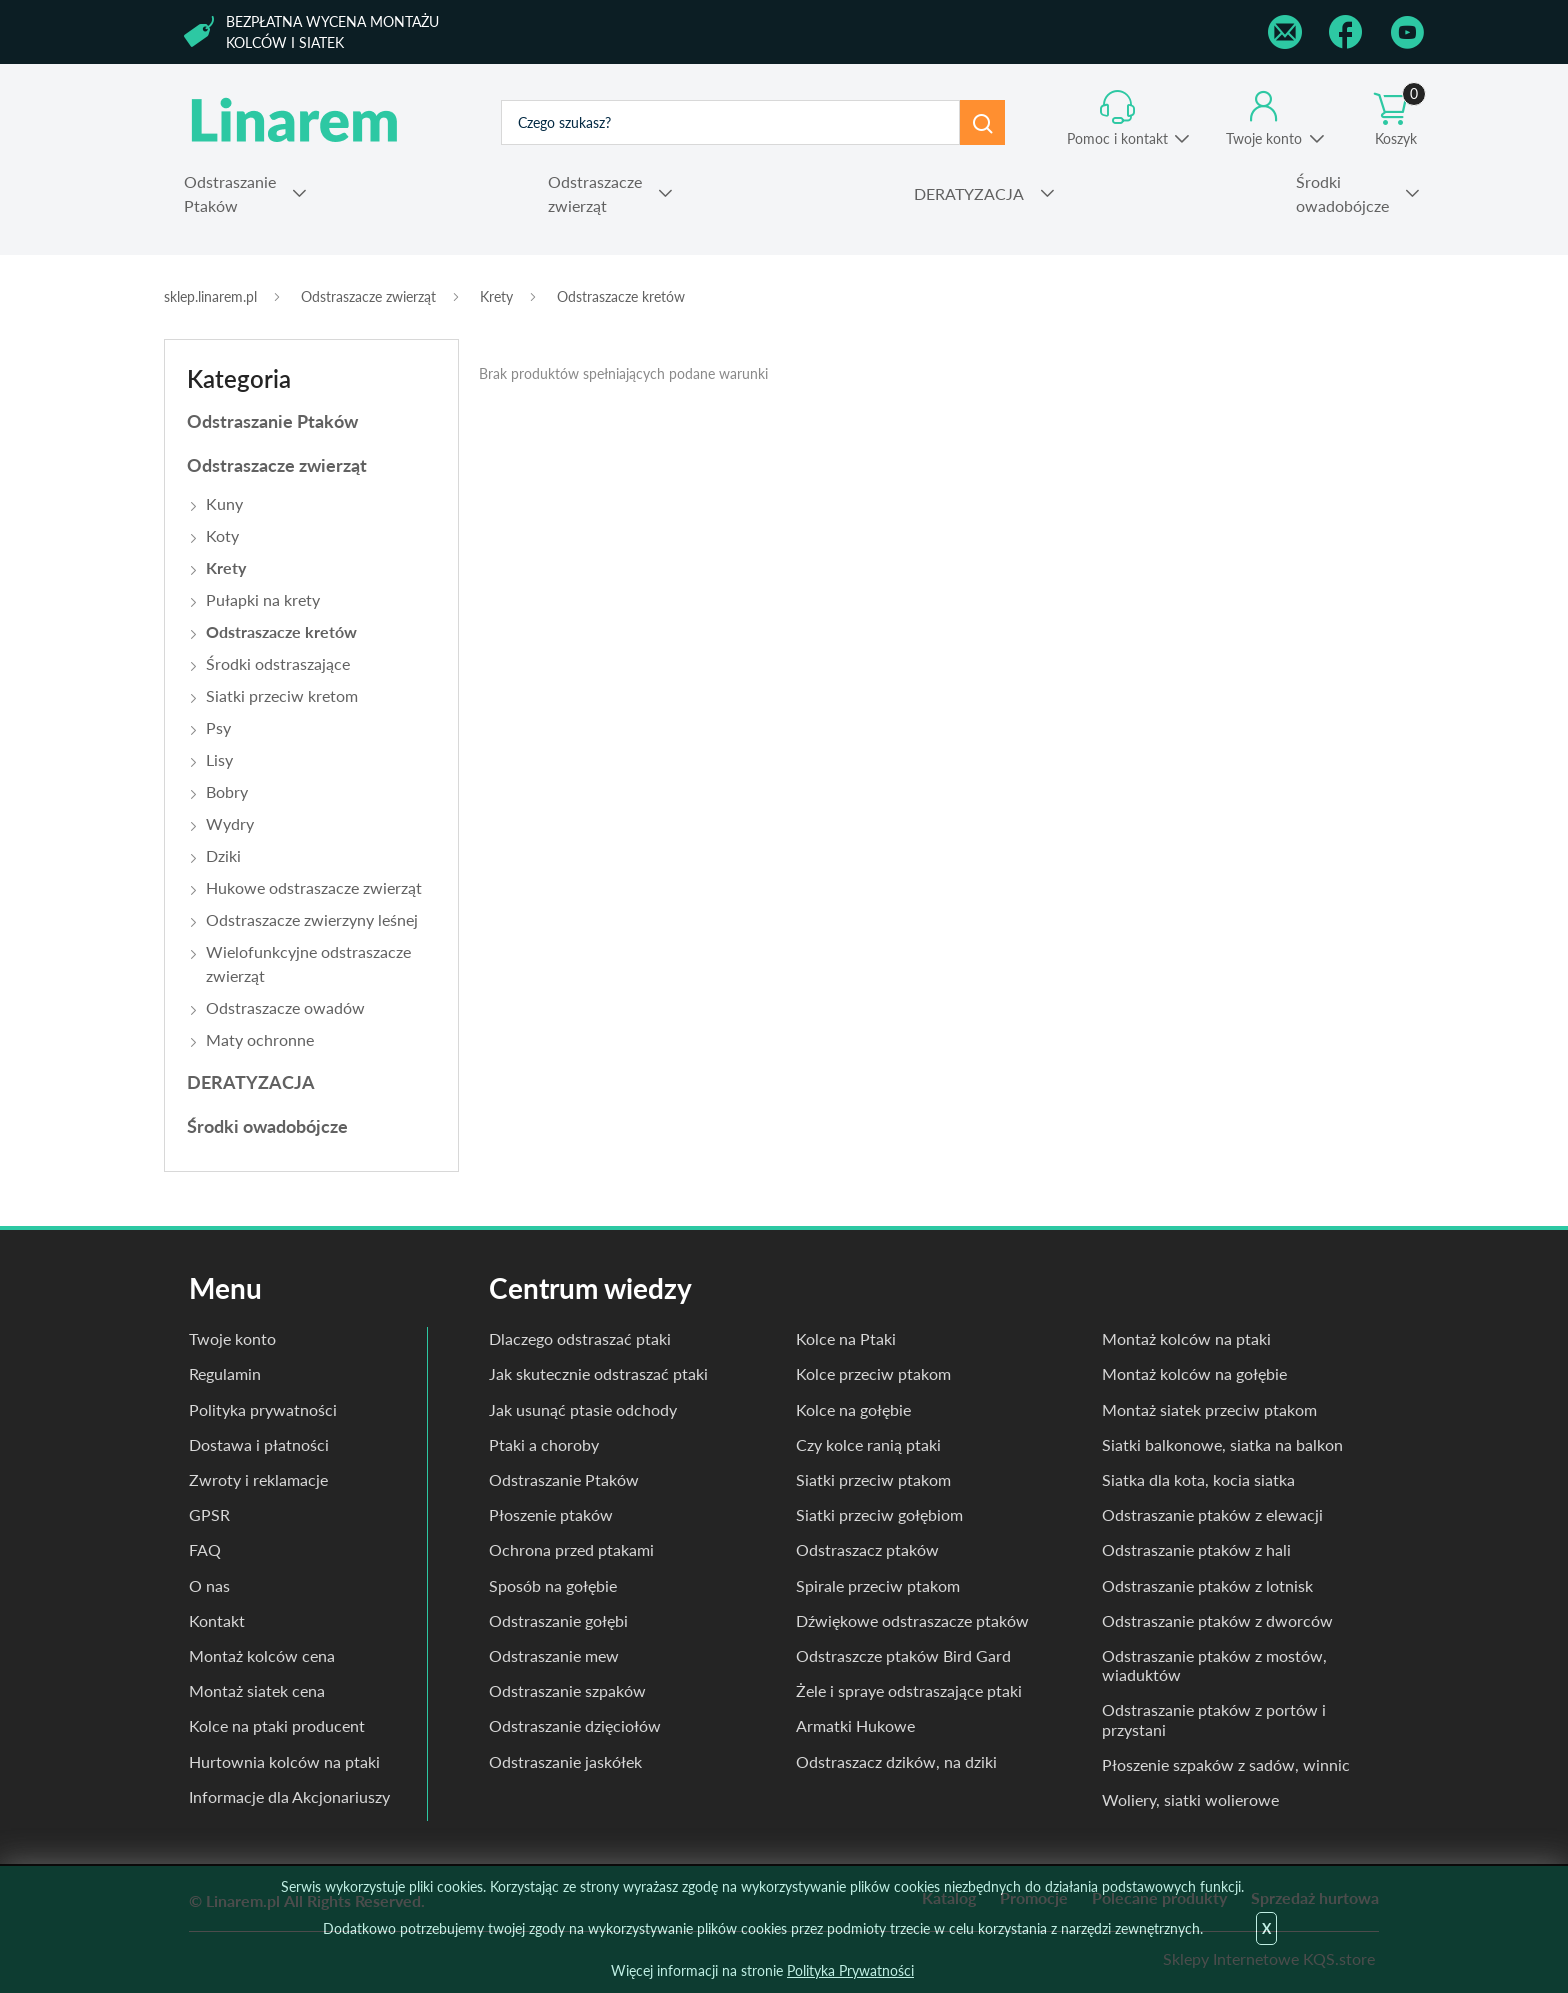 This screenshot has height=1993, width=1568. Describe the element at coordinates (223, 855) in the screenshot. I see `Dziki` at that location.